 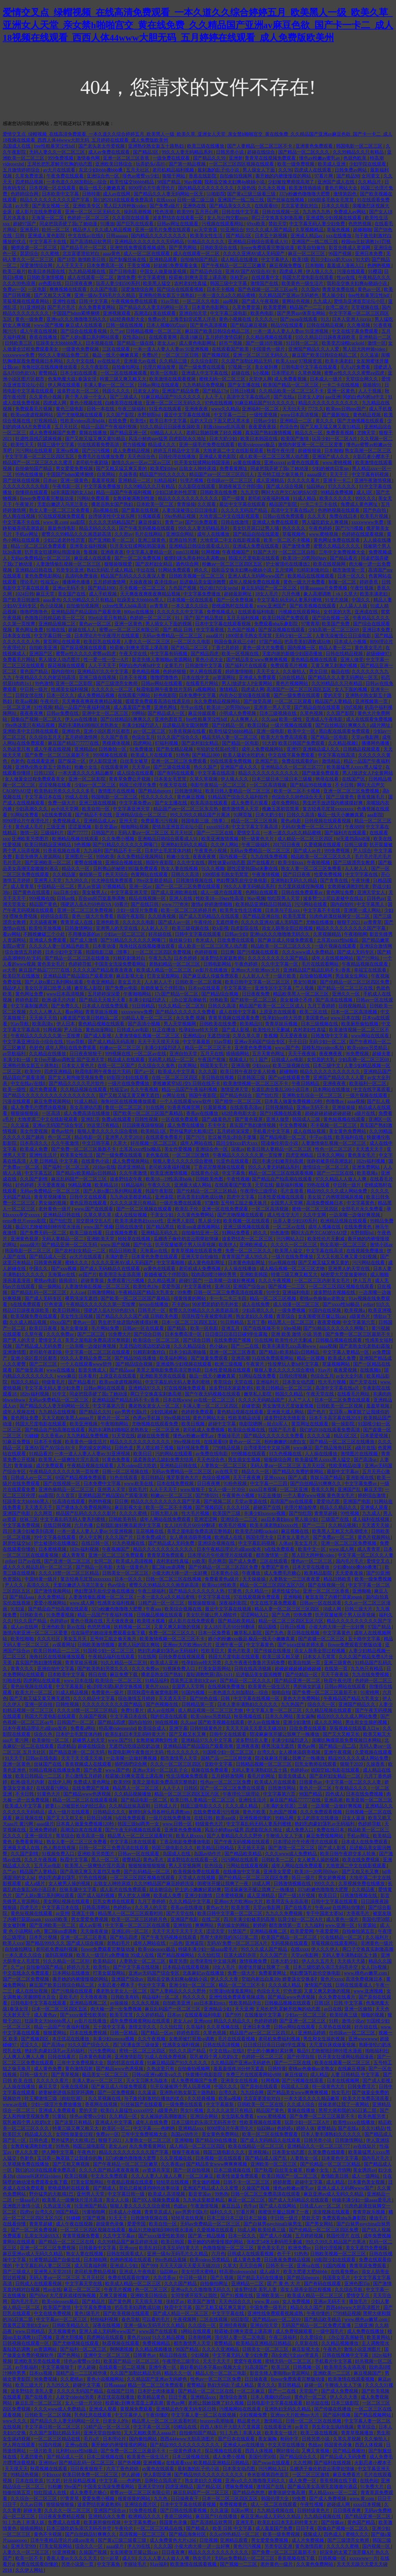 I want to click on 91扣逼, so click(x=18, y=1608).